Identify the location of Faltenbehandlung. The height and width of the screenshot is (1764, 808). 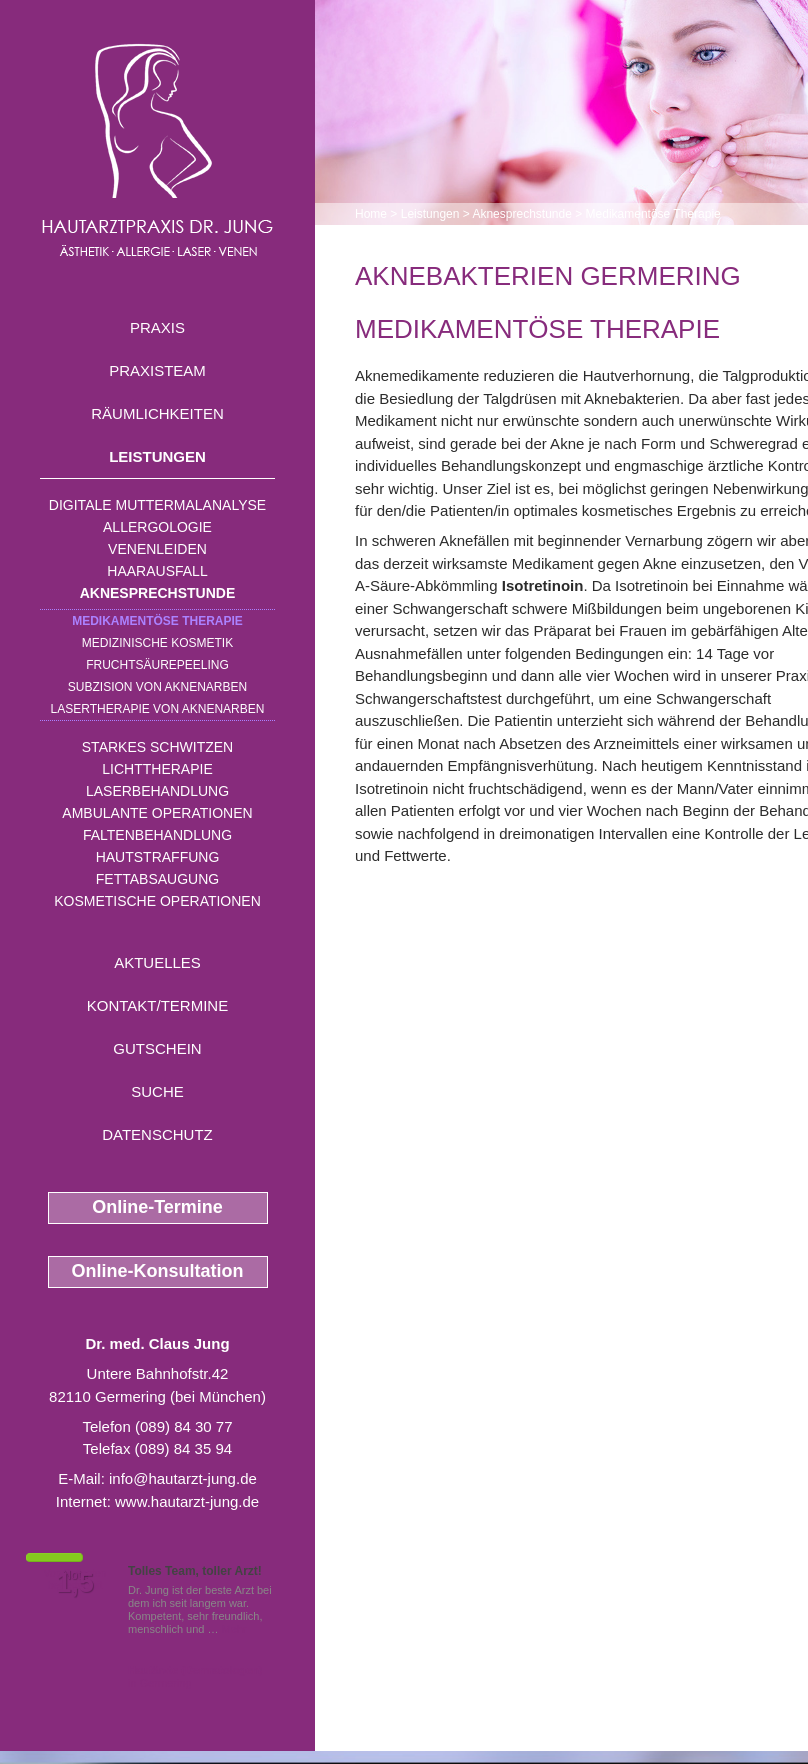
(157, 835).